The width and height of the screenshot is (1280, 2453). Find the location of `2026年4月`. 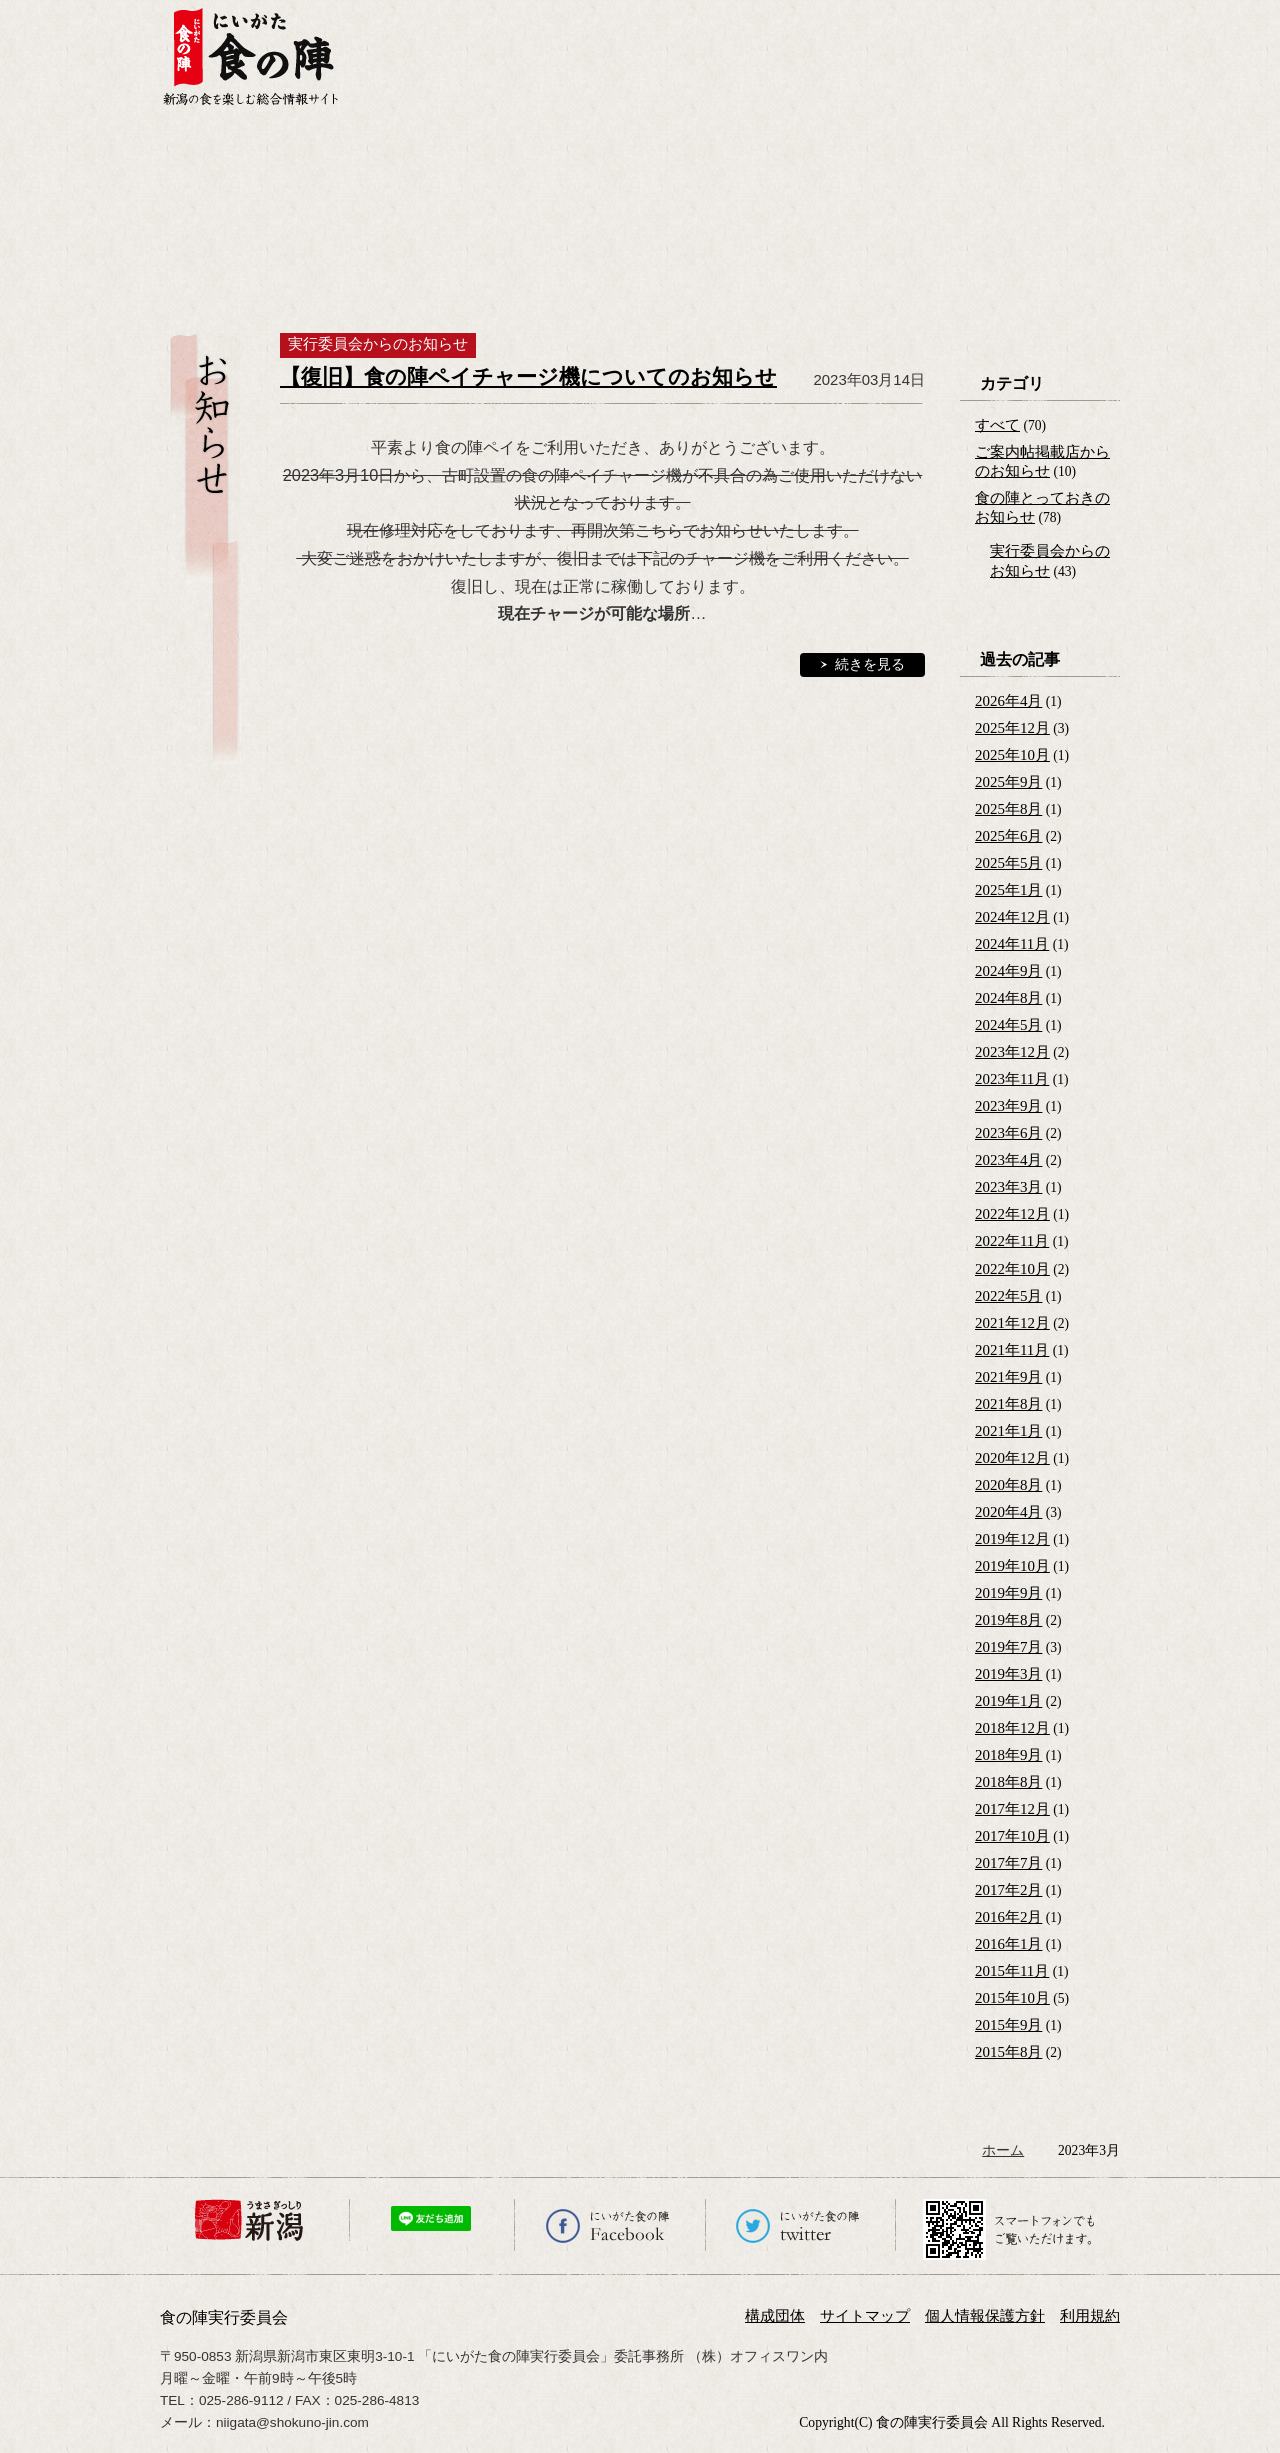

2026年4月 is located at coordinates (1008, 701).